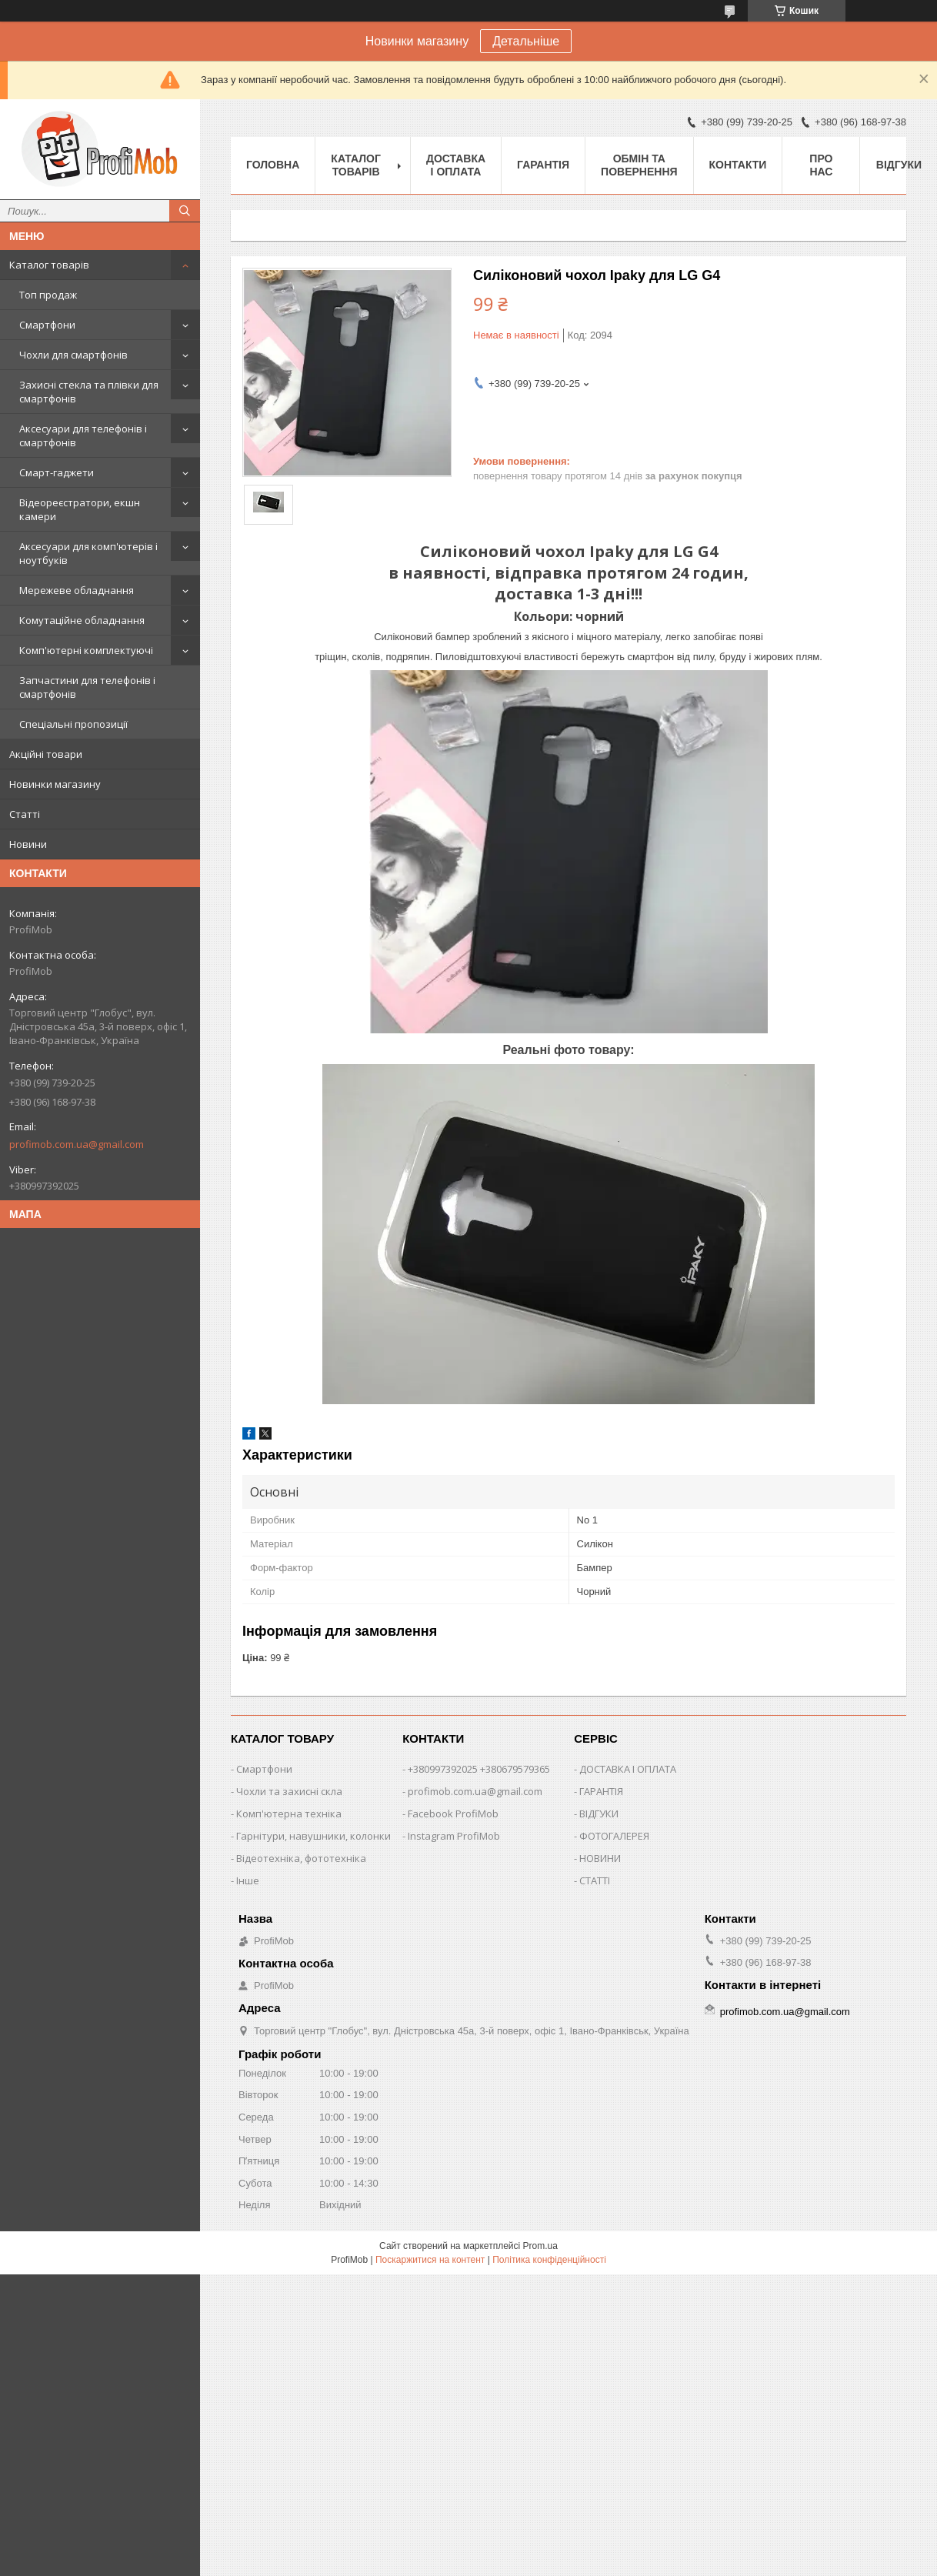 Image resolution: width=937 pixels, height=2576 pixels. Describe the element at coordinates (301, 1858) in the screenshot. I see `Відеотехніка, фототехніка` at that location.